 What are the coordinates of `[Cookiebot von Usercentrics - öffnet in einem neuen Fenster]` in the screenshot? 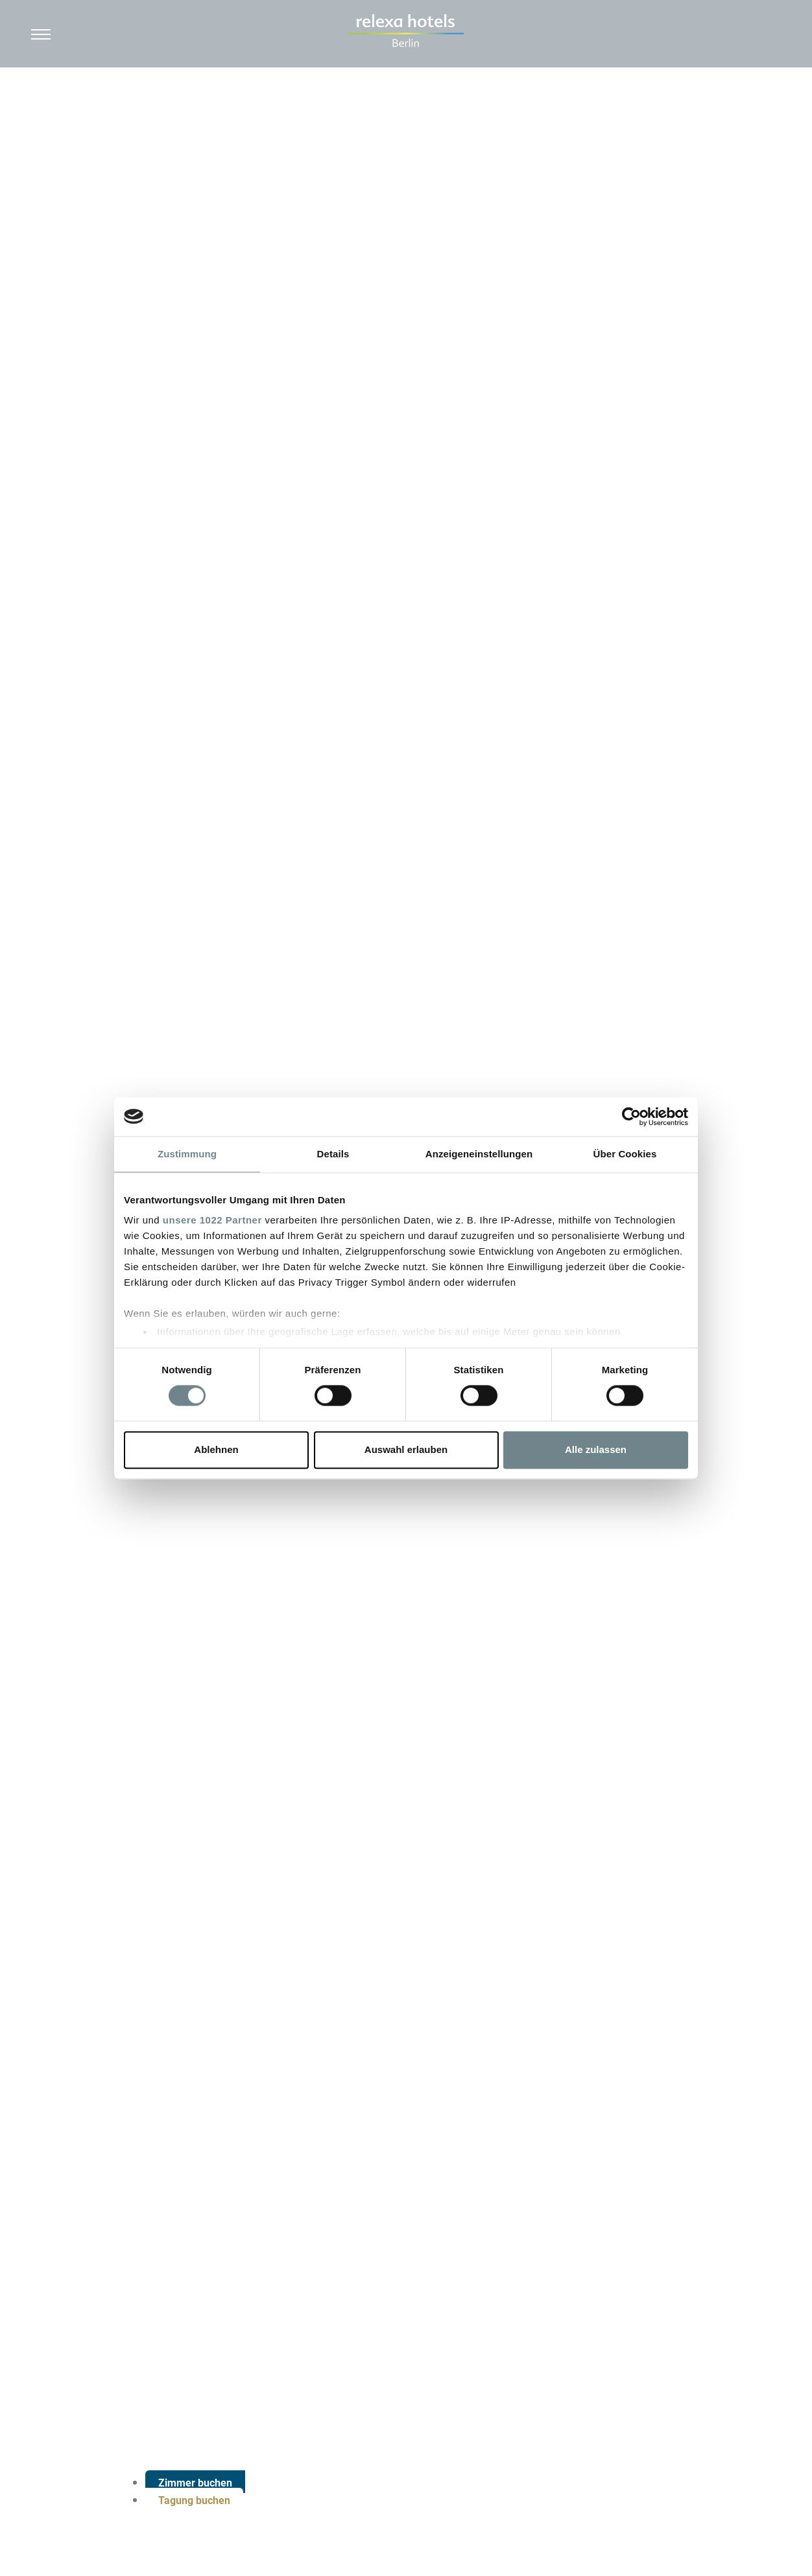 It's located at (631, 1116).